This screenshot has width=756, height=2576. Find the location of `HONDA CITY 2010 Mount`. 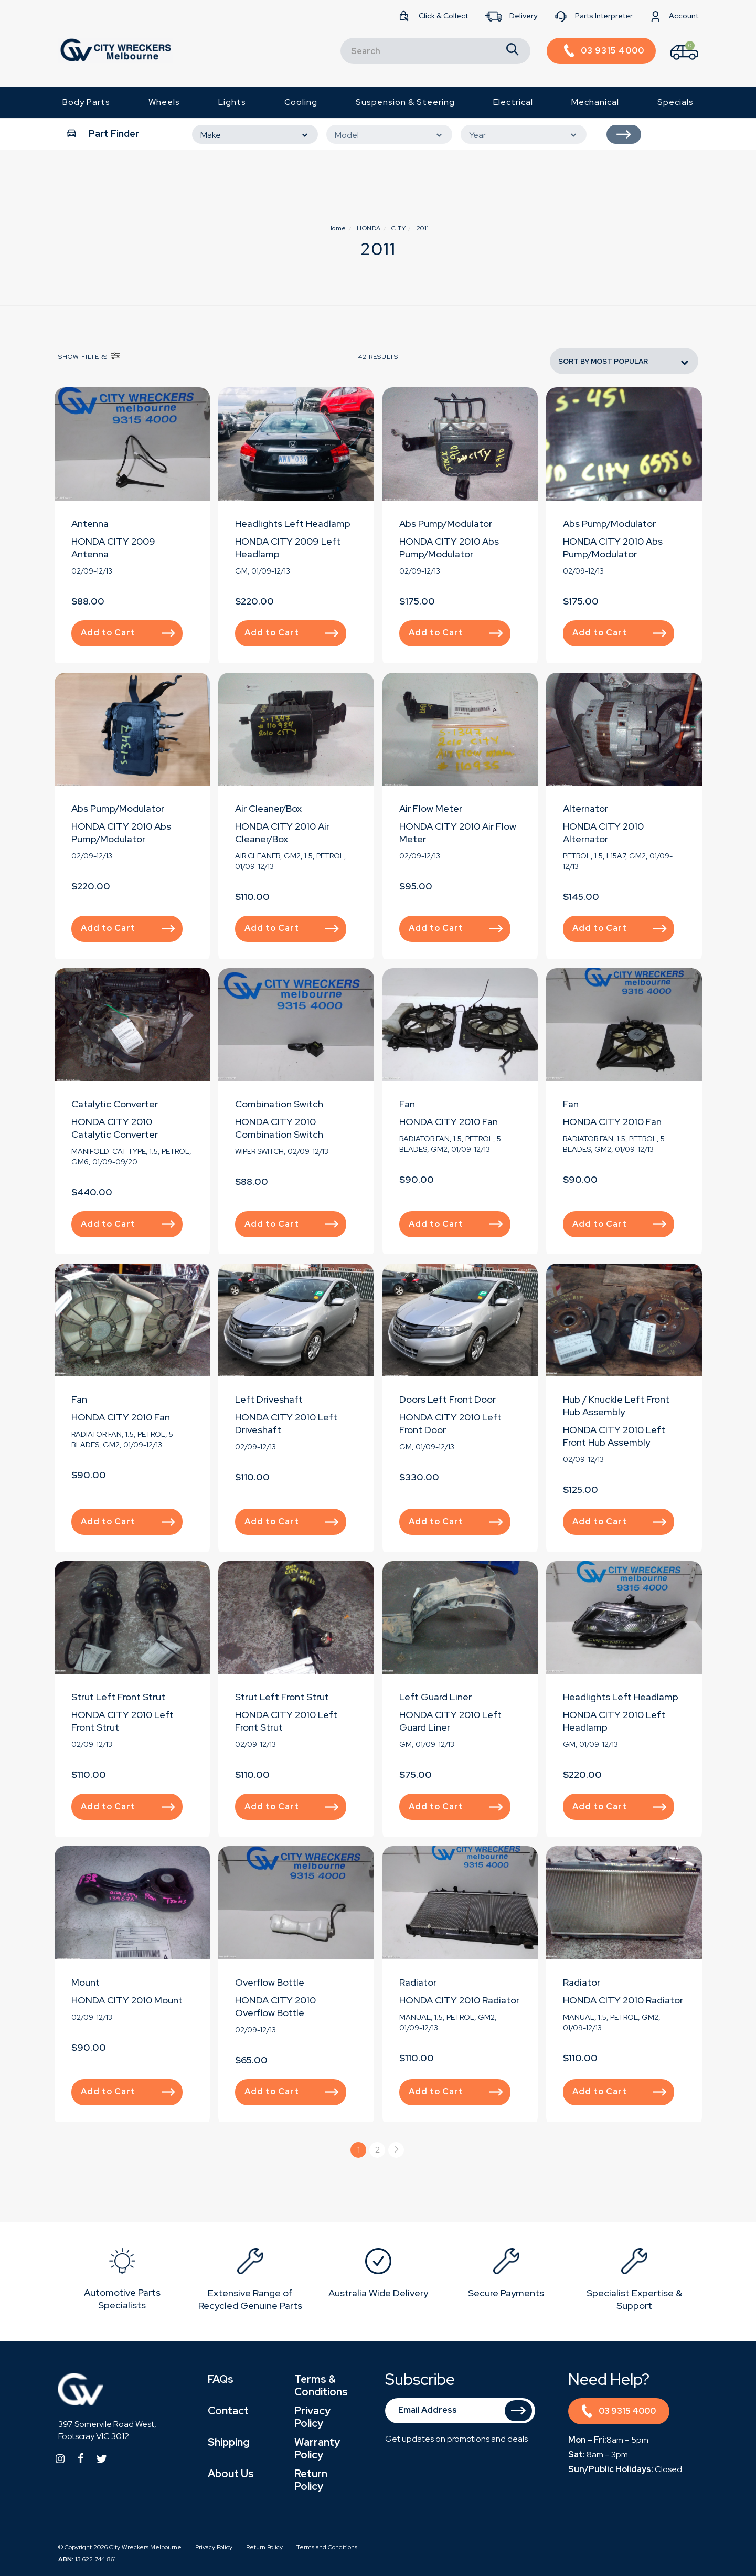

HONDA CITY 2010 Mount is located at coordinates (127, 2000).